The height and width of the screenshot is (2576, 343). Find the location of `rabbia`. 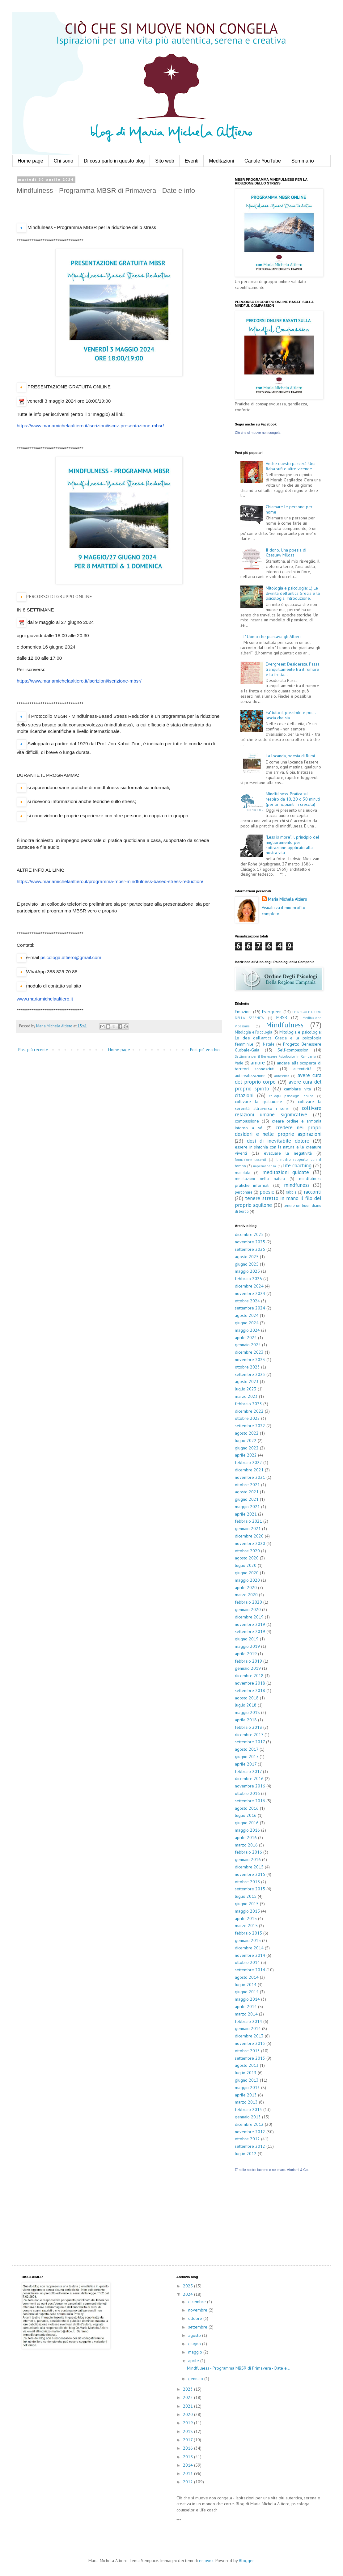

rabbia is located at coordinates (291, 1192).